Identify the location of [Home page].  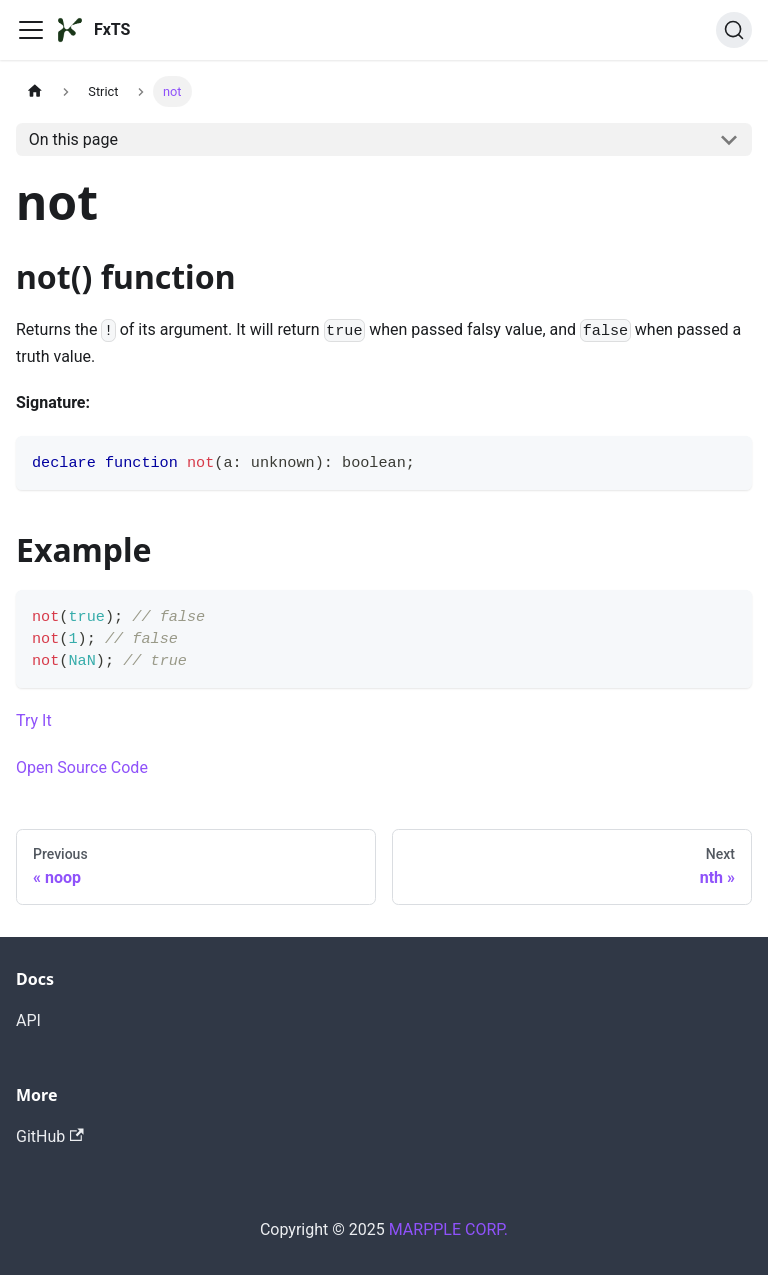
(35, 91).